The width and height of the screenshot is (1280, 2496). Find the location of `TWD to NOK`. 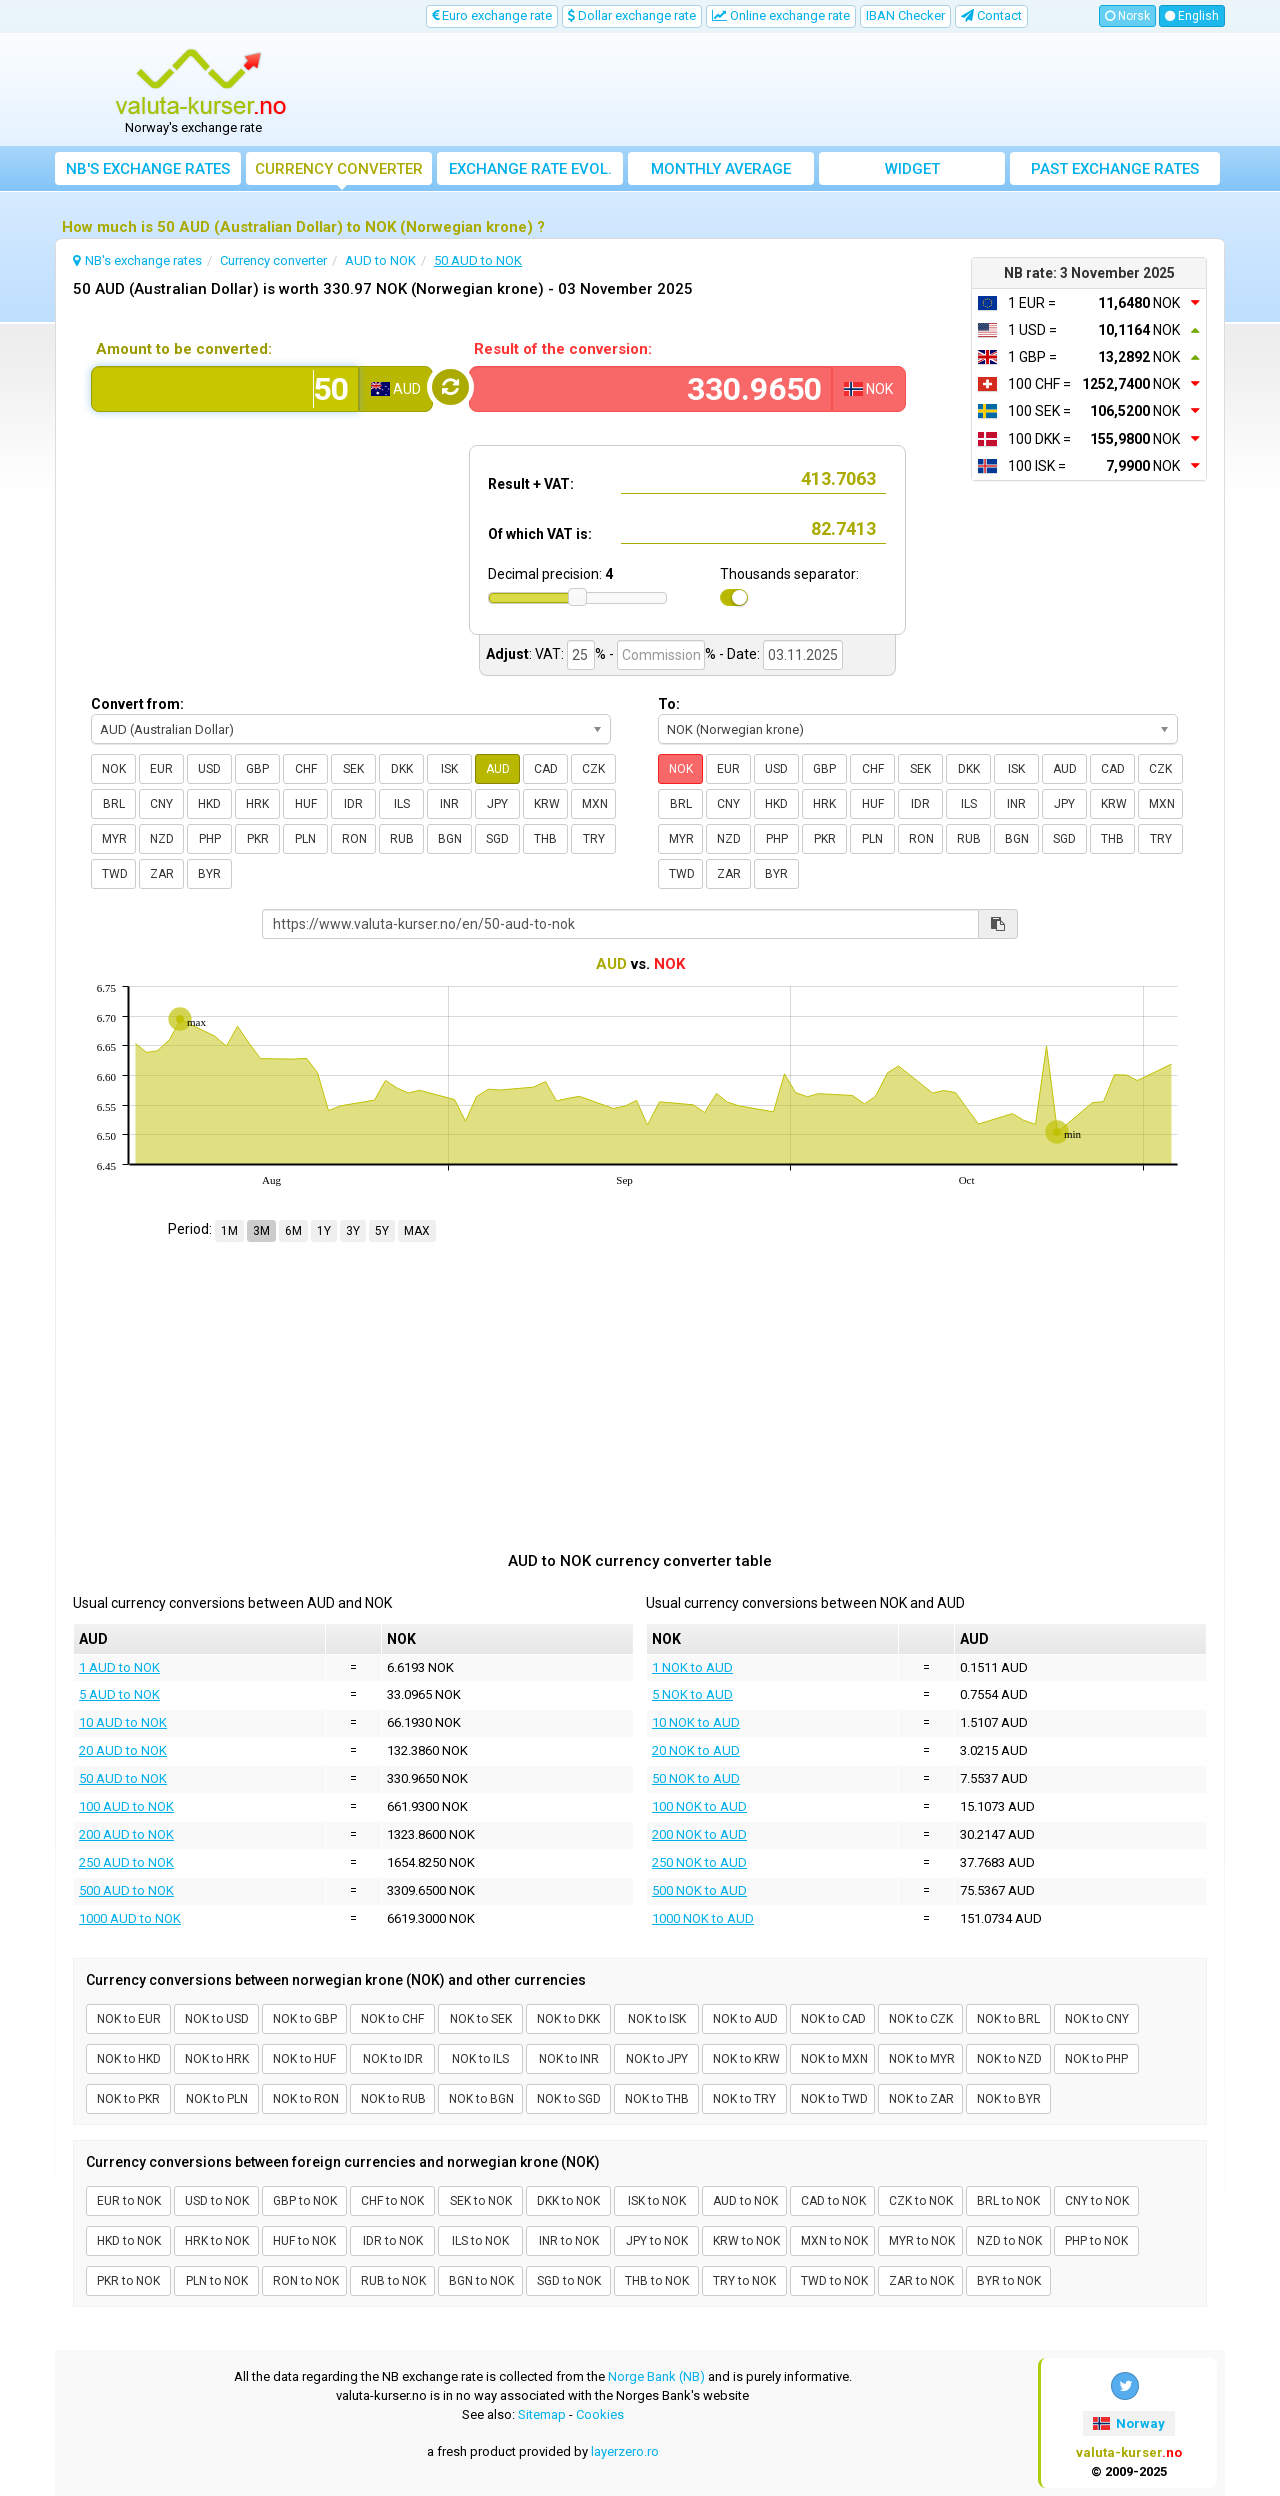

TWD to NOK is located at coordinates (834, 2281).